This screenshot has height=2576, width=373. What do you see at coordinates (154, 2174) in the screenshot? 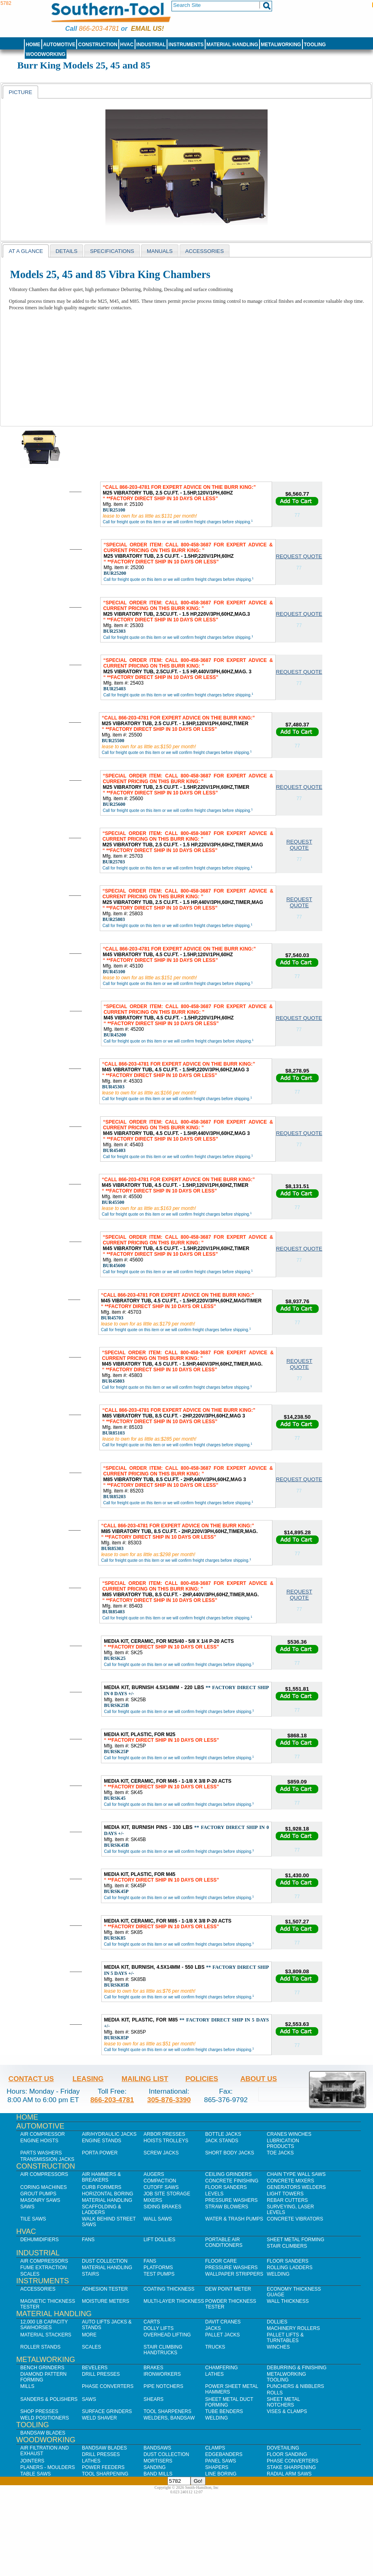
I see `Augers` at bounding box center [154, 2174].